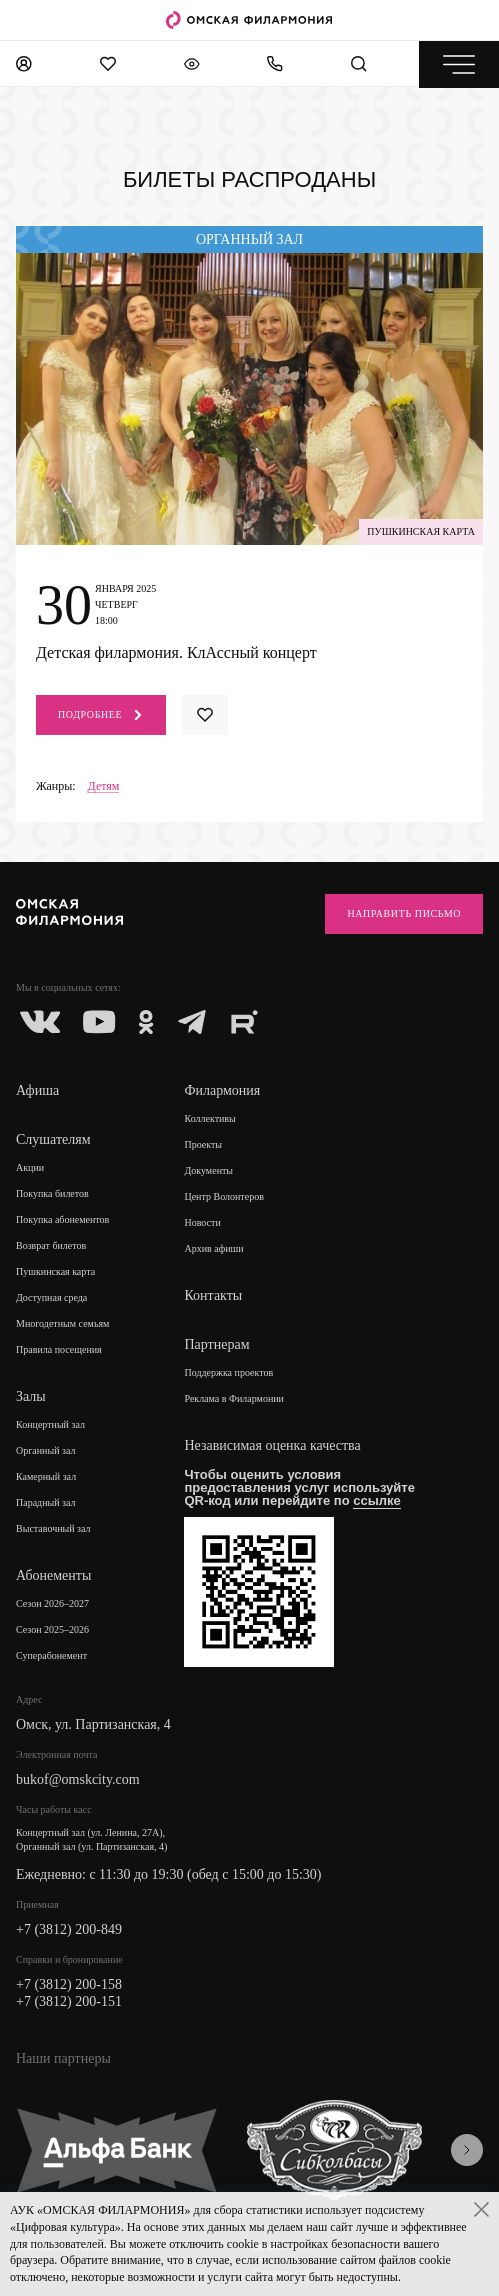  What do you see at coordinates (272, 1445) in the screenshot?
I see `Независимая оценка качества` at bounding box center [272, 1445].